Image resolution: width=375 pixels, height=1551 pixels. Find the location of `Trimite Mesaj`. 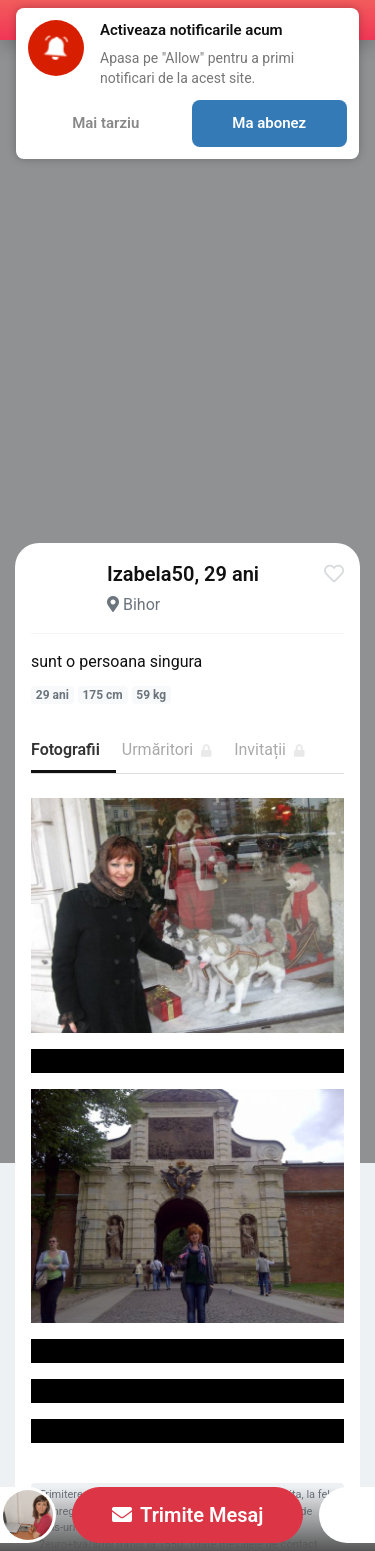

Trimite Mesaj is located at coordinates (188, 1515).